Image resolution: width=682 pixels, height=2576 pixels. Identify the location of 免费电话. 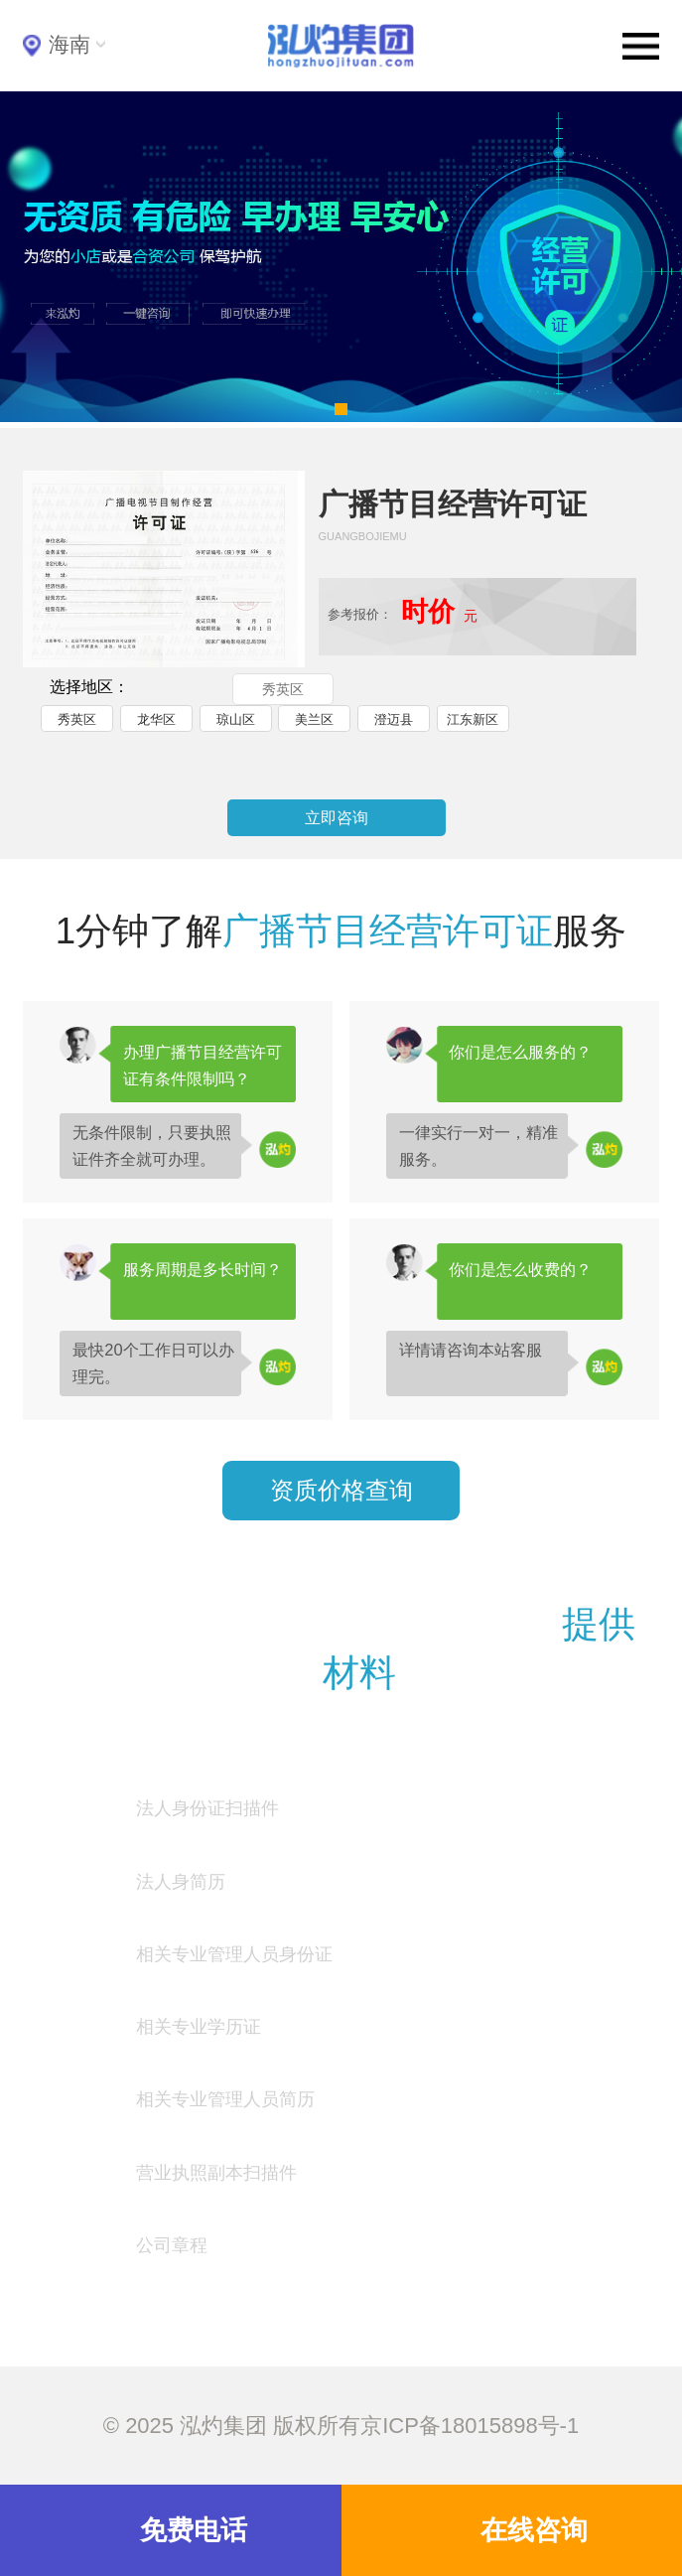
(193, 2529).